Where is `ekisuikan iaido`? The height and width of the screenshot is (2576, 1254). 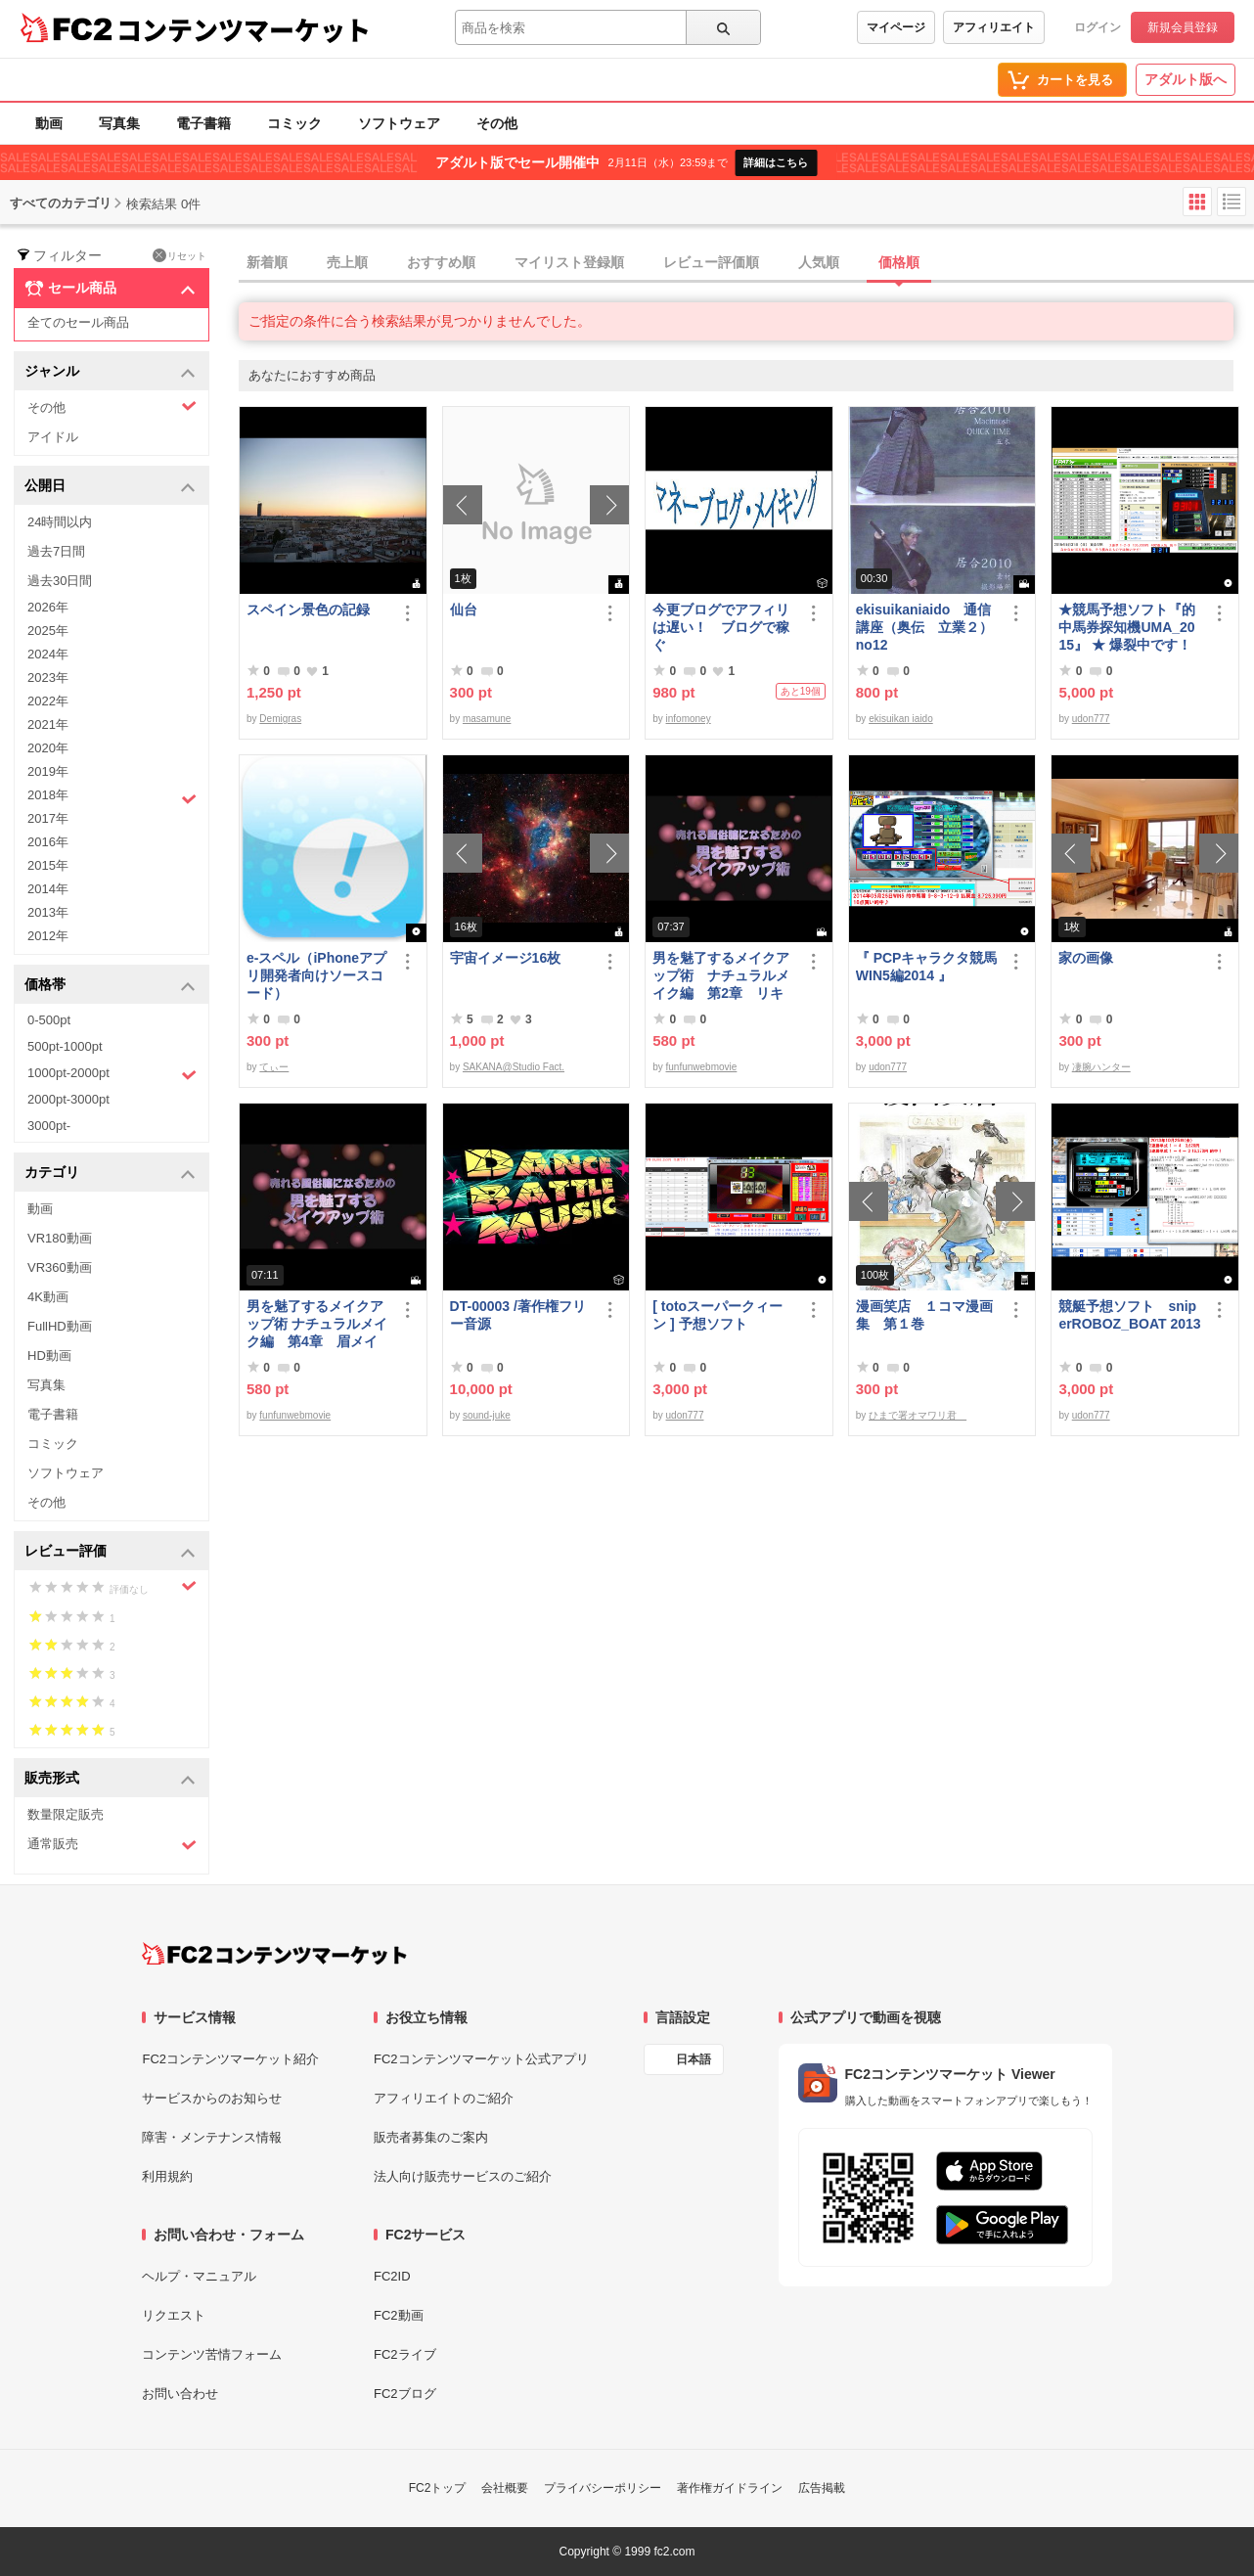
ekisuikan iaido is located at coordinates (901, 718).